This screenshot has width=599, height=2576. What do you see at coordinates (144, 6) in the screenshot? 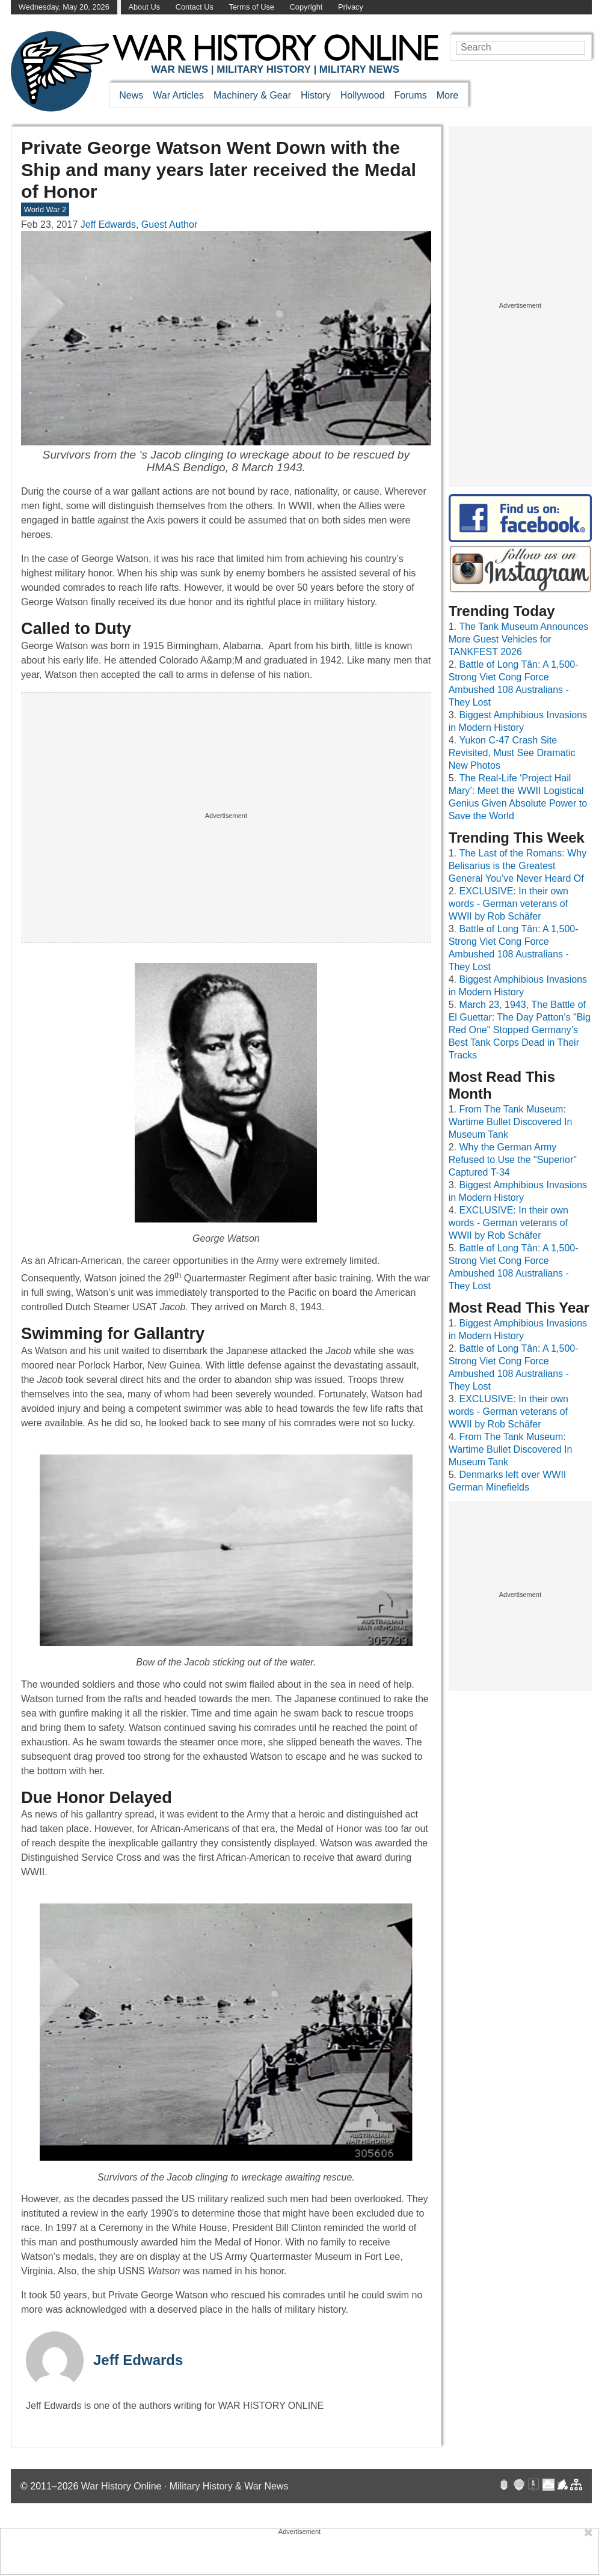
I see `About Us` at bounding box center [144, 6].